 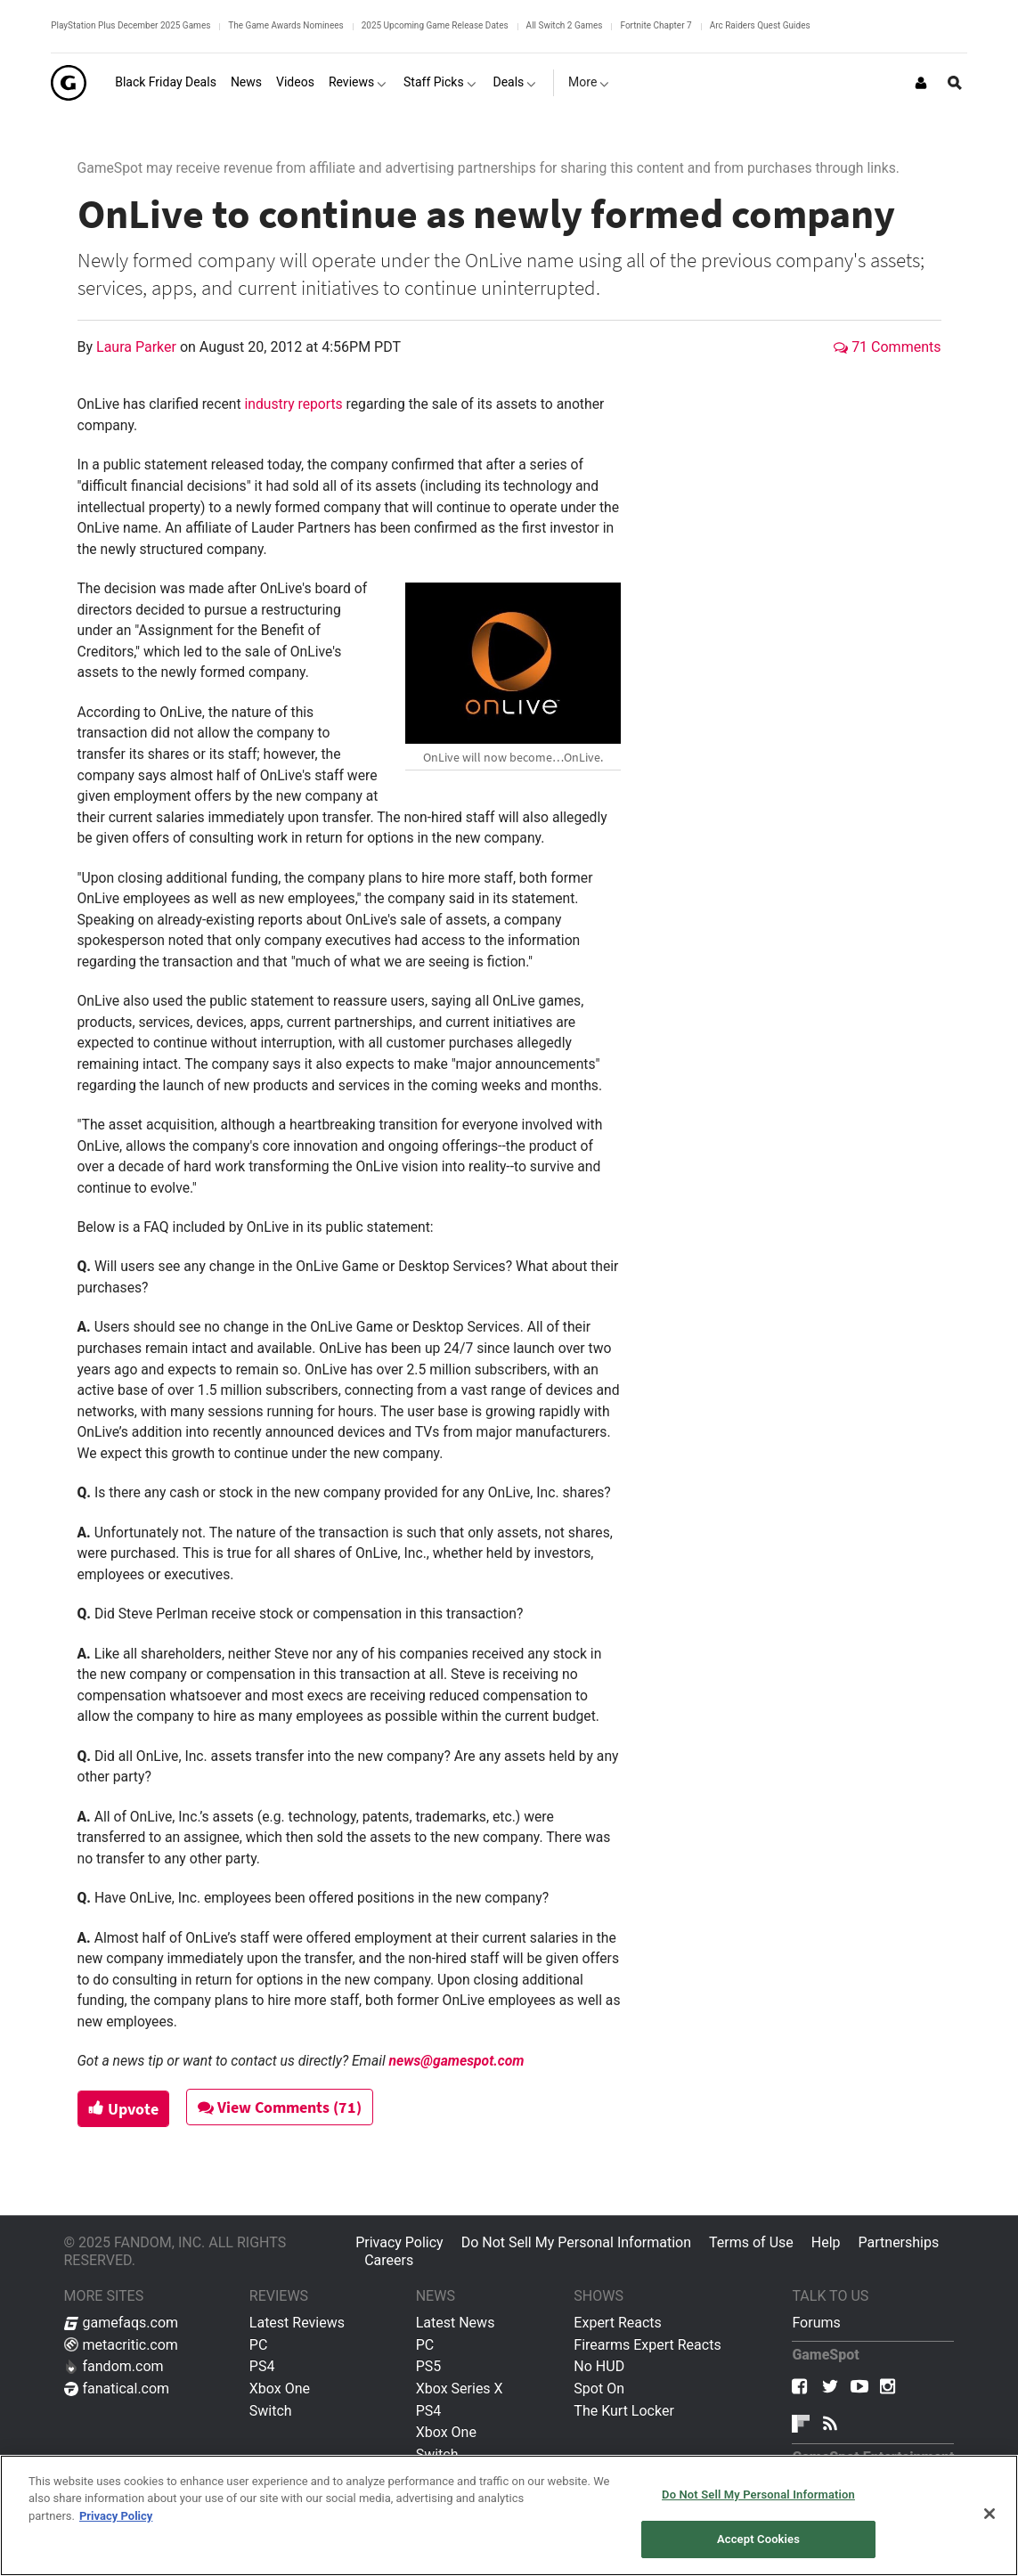 I want to click on Arc Raiders Quest Guides, so click(x=760, y=25).